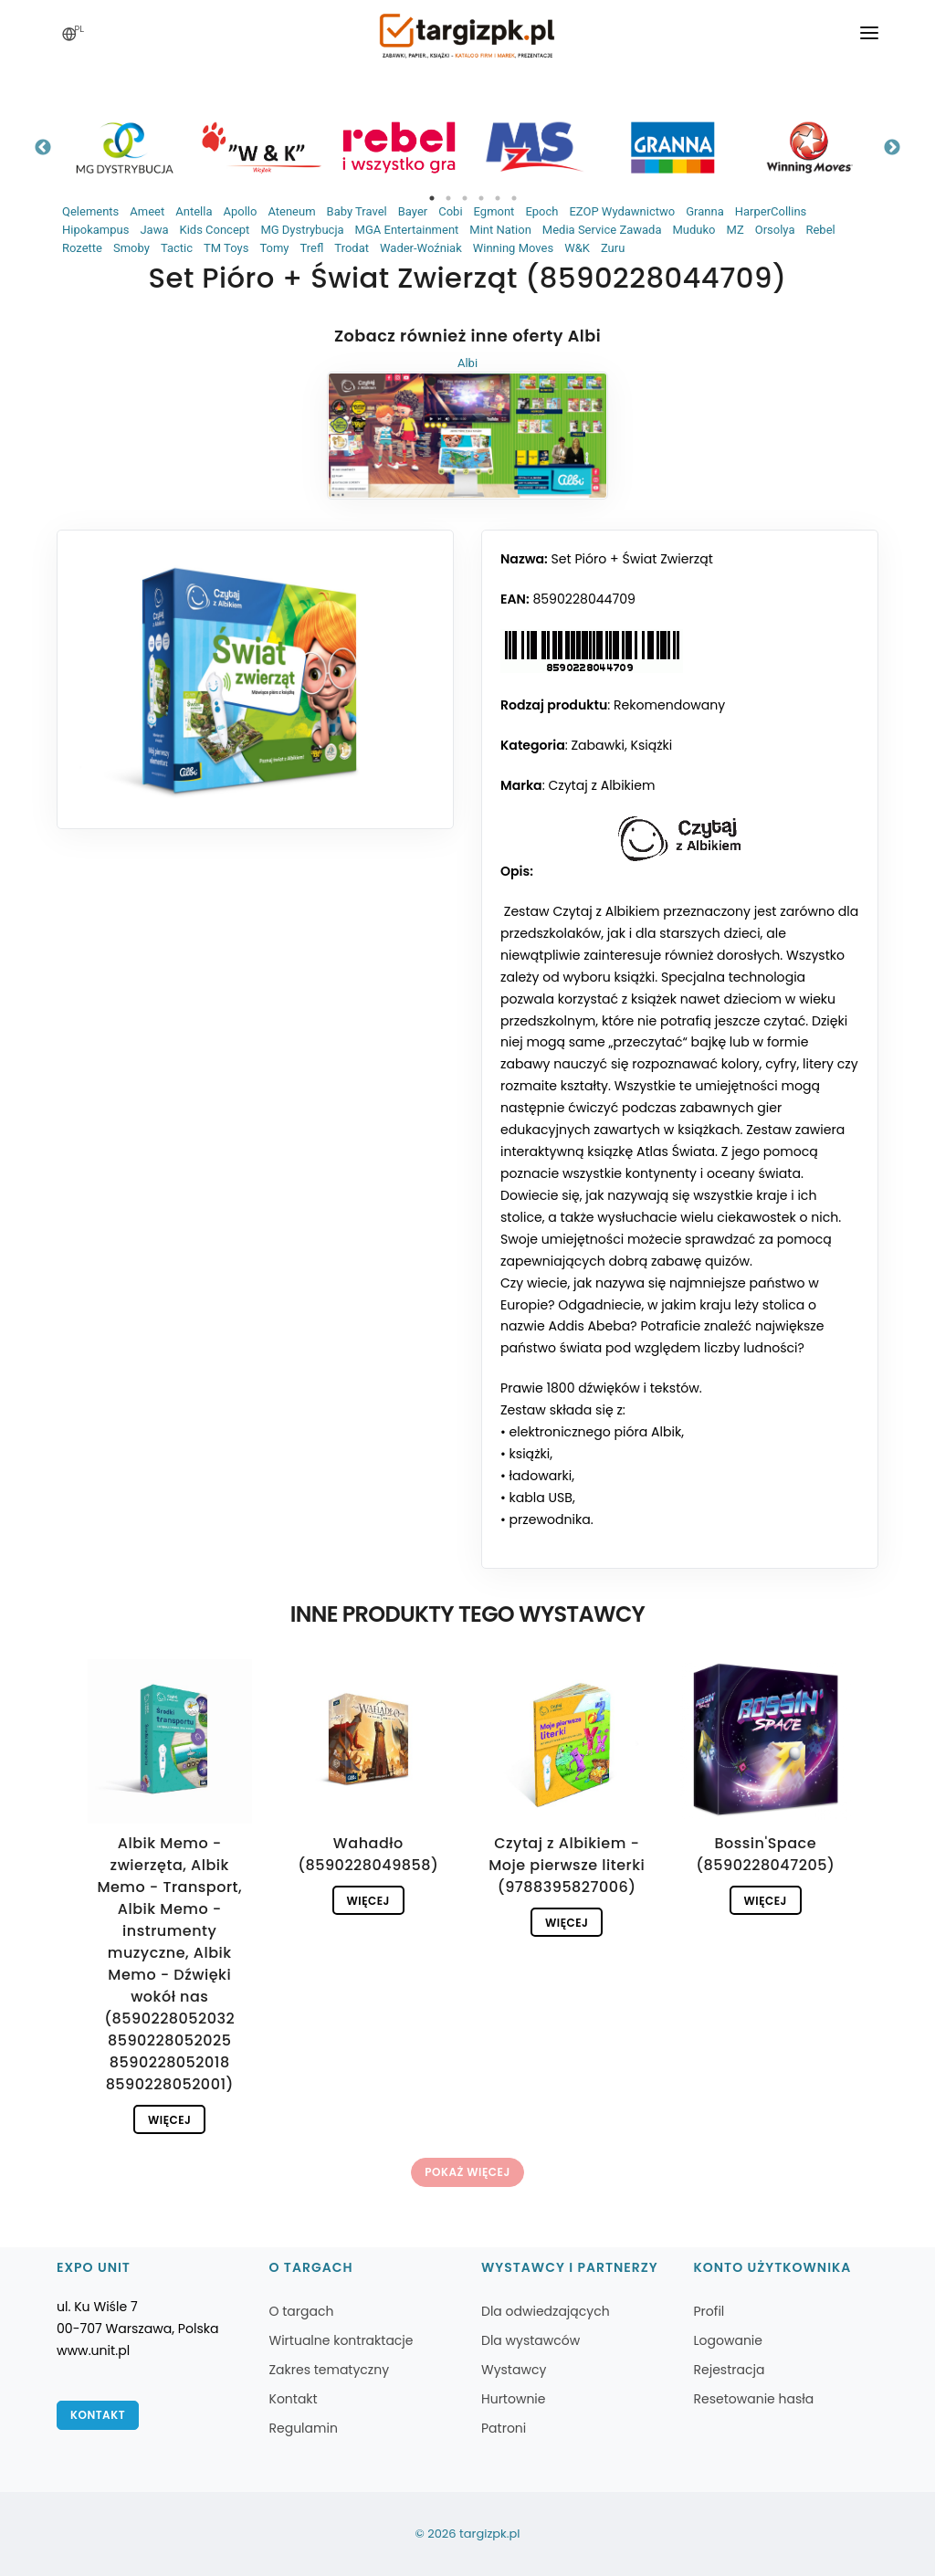  What do you see at coordinates (407, 230) in the screenshot?
I see `MGA Entertainment` at bounding box center [407, 230].